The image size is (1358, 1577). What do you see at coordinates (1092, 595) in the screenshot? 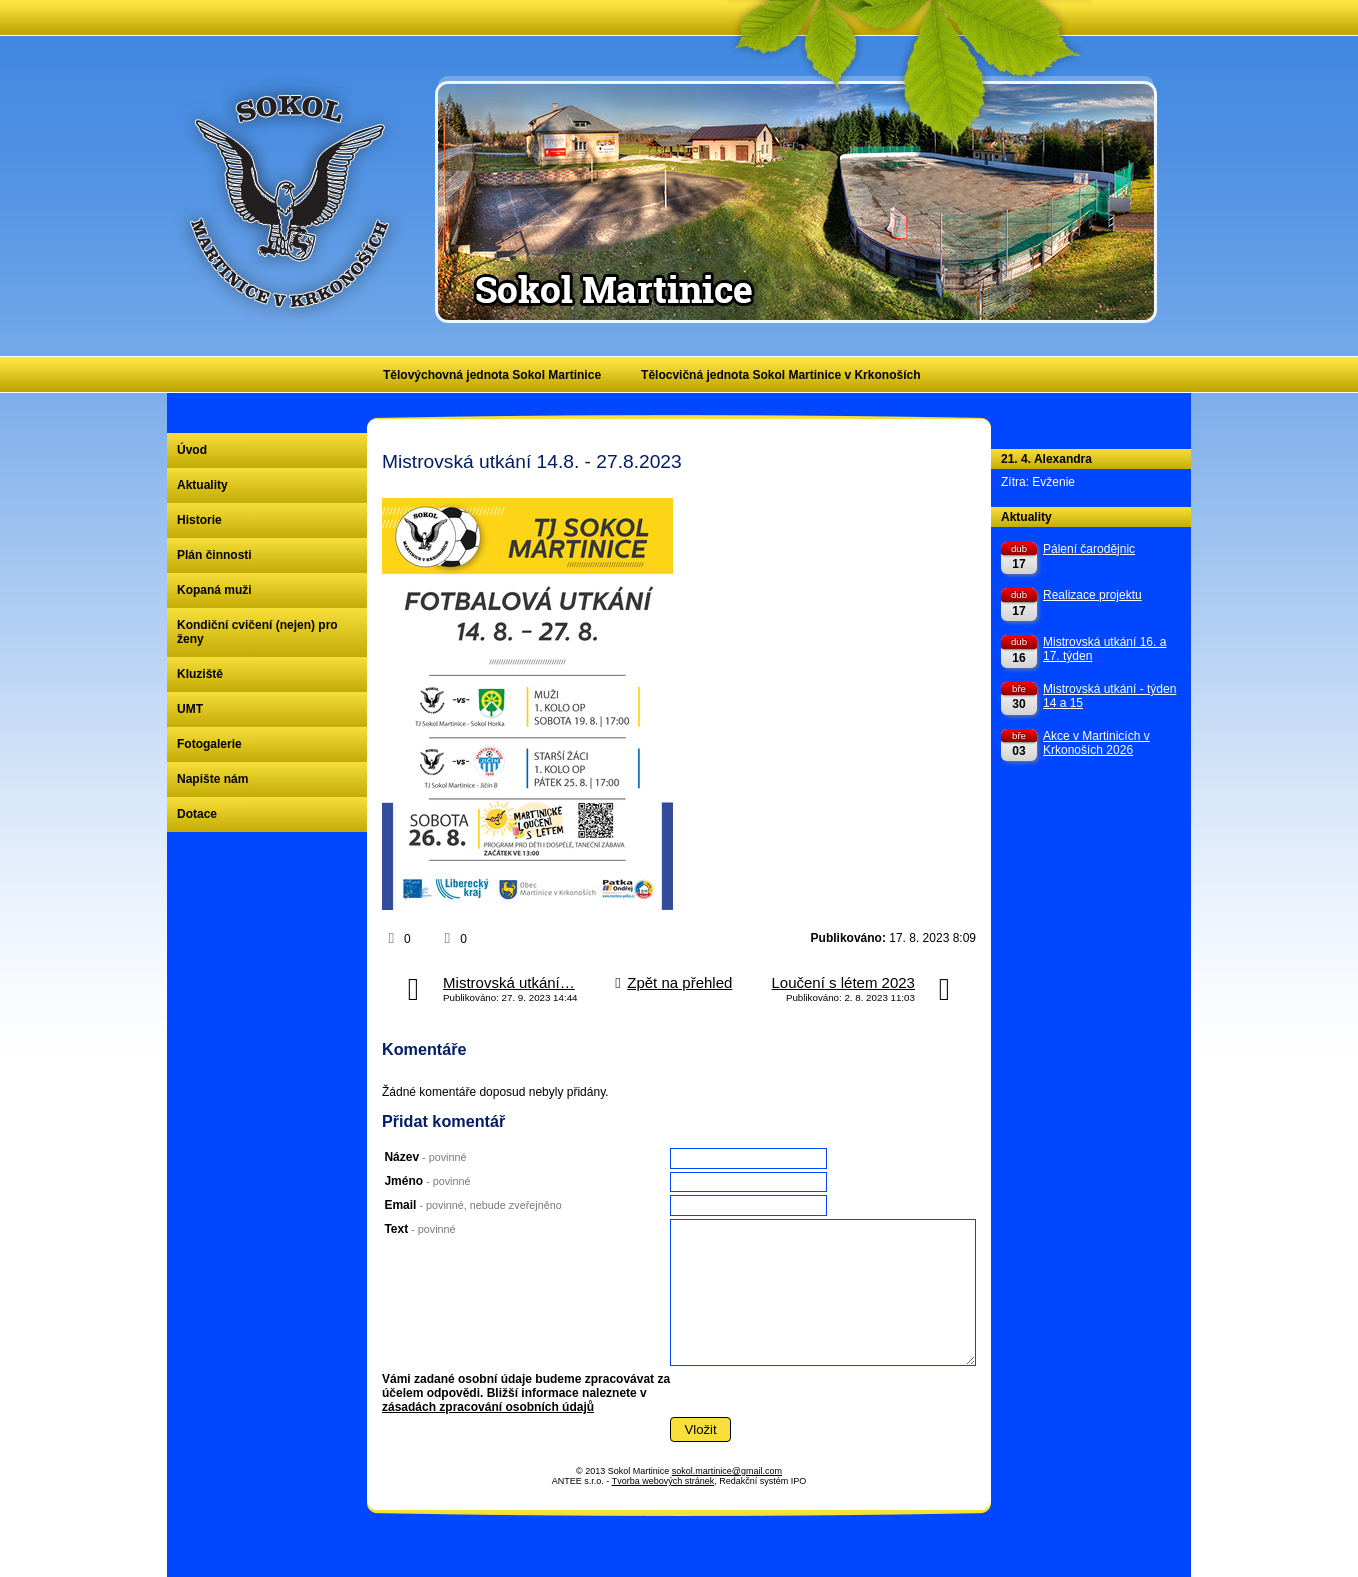
I see `Realizace projektu` at bounding box center [1092, 595].